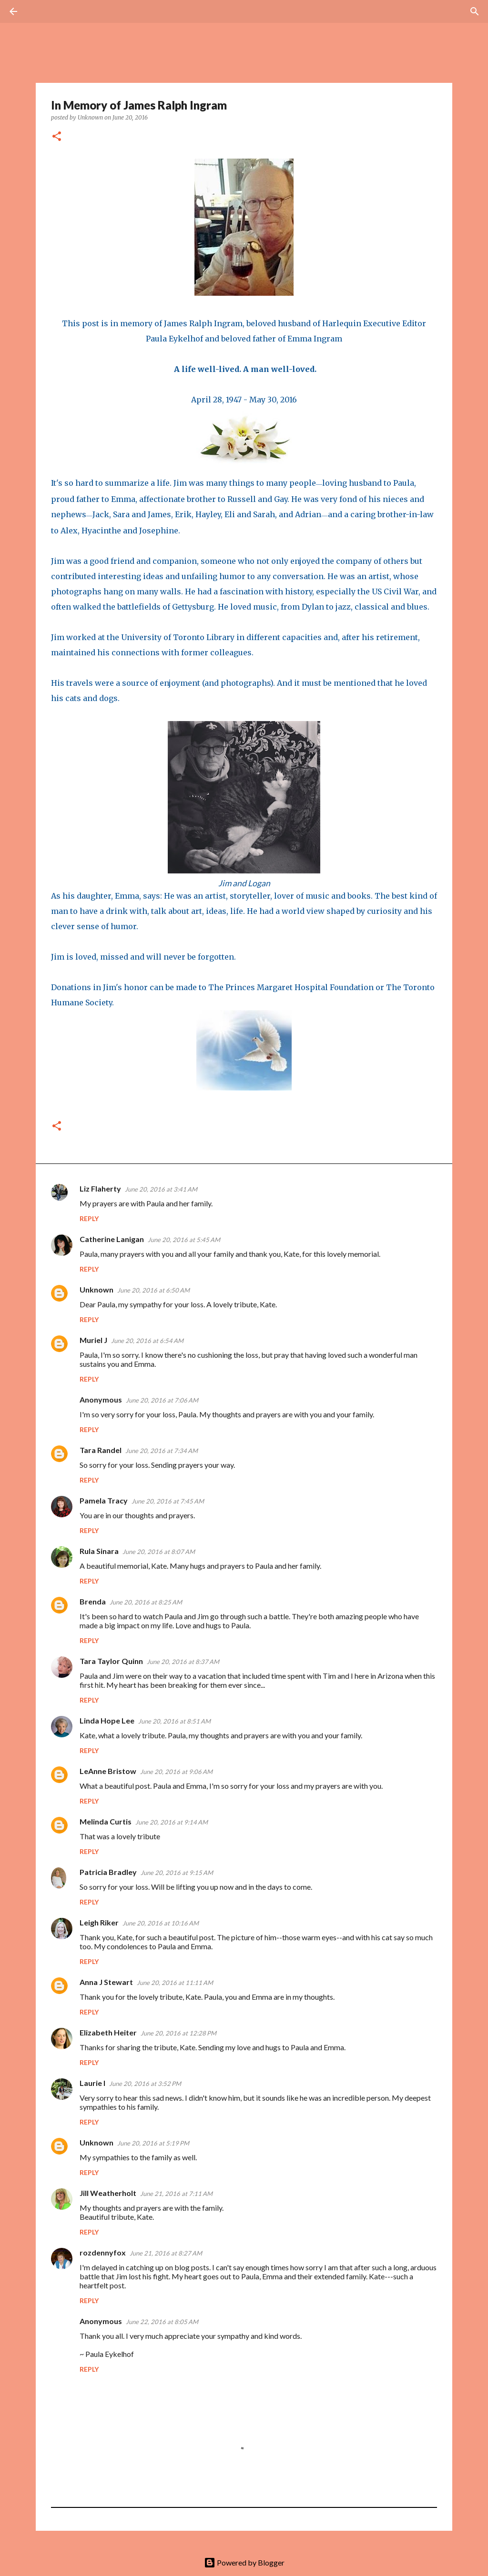 The image size is (488, 2576). Describe the element at coordinates (174, 1721) in the screenshot. I see `June 20, 2016 at 8:51 AM` at that location.